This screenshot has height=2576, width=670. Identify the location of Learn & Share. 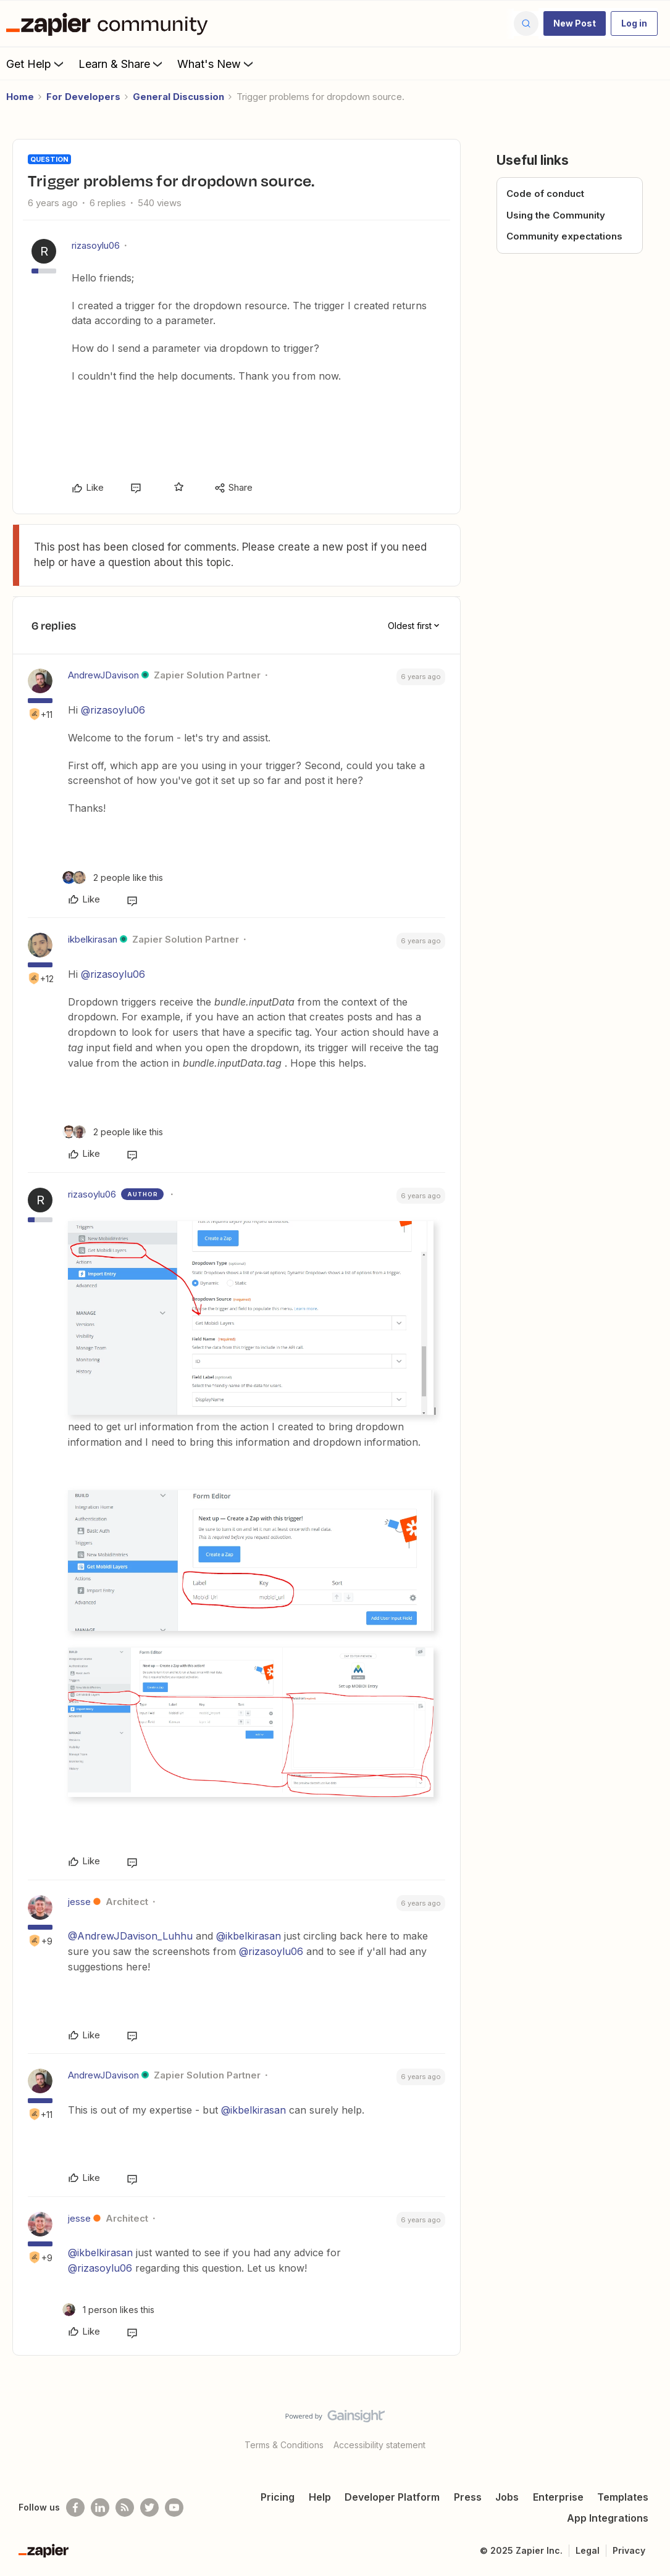
(121, 63).